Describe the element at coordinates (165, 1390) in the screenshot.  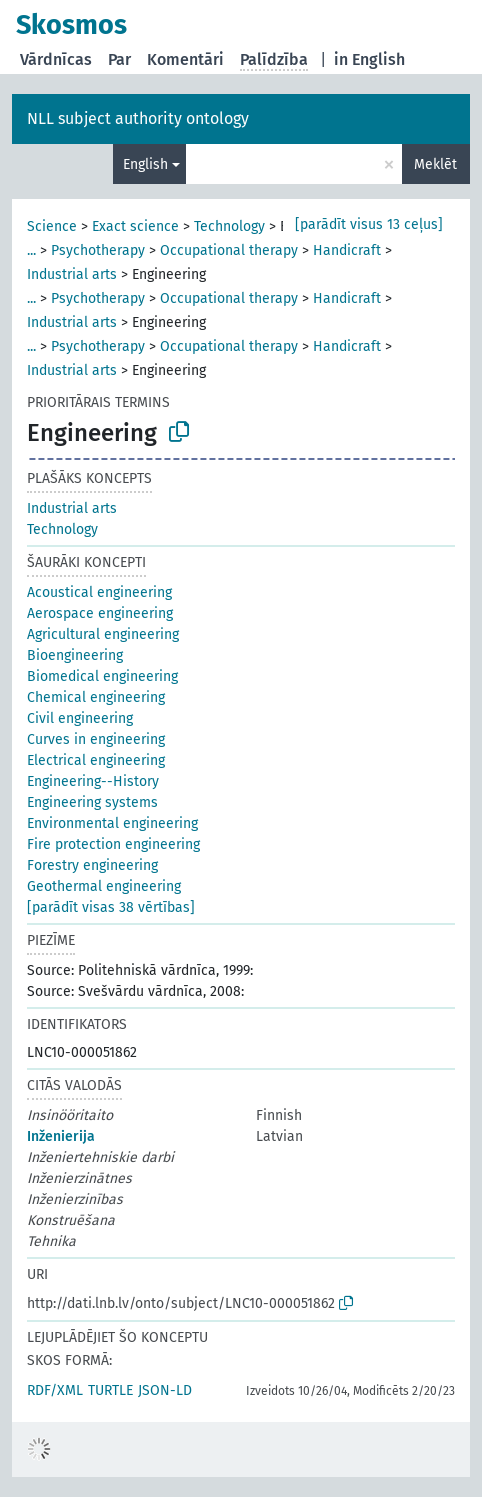
I see `JSON-LD` at that location.